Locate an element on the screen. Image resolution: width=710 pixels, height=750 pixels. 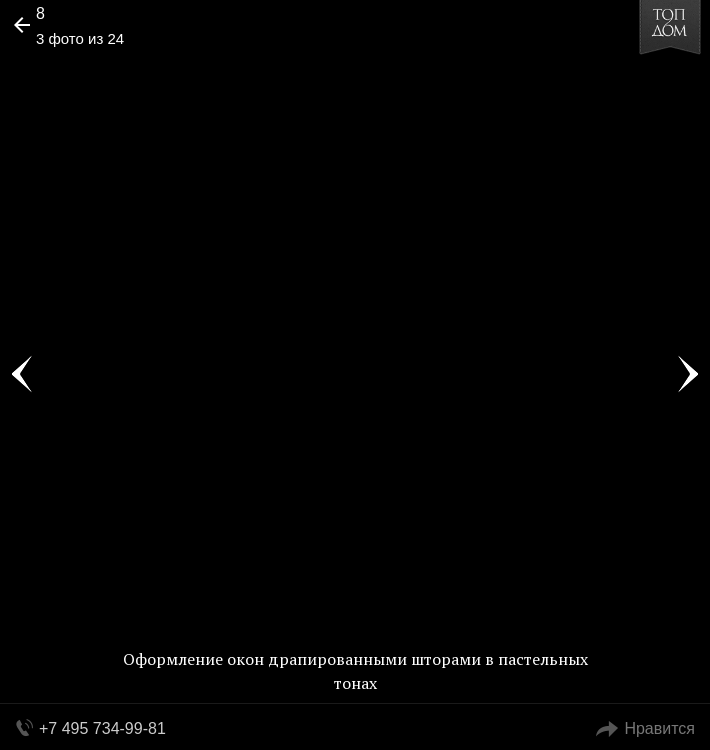
[button] is located at coordinates (91, 76).